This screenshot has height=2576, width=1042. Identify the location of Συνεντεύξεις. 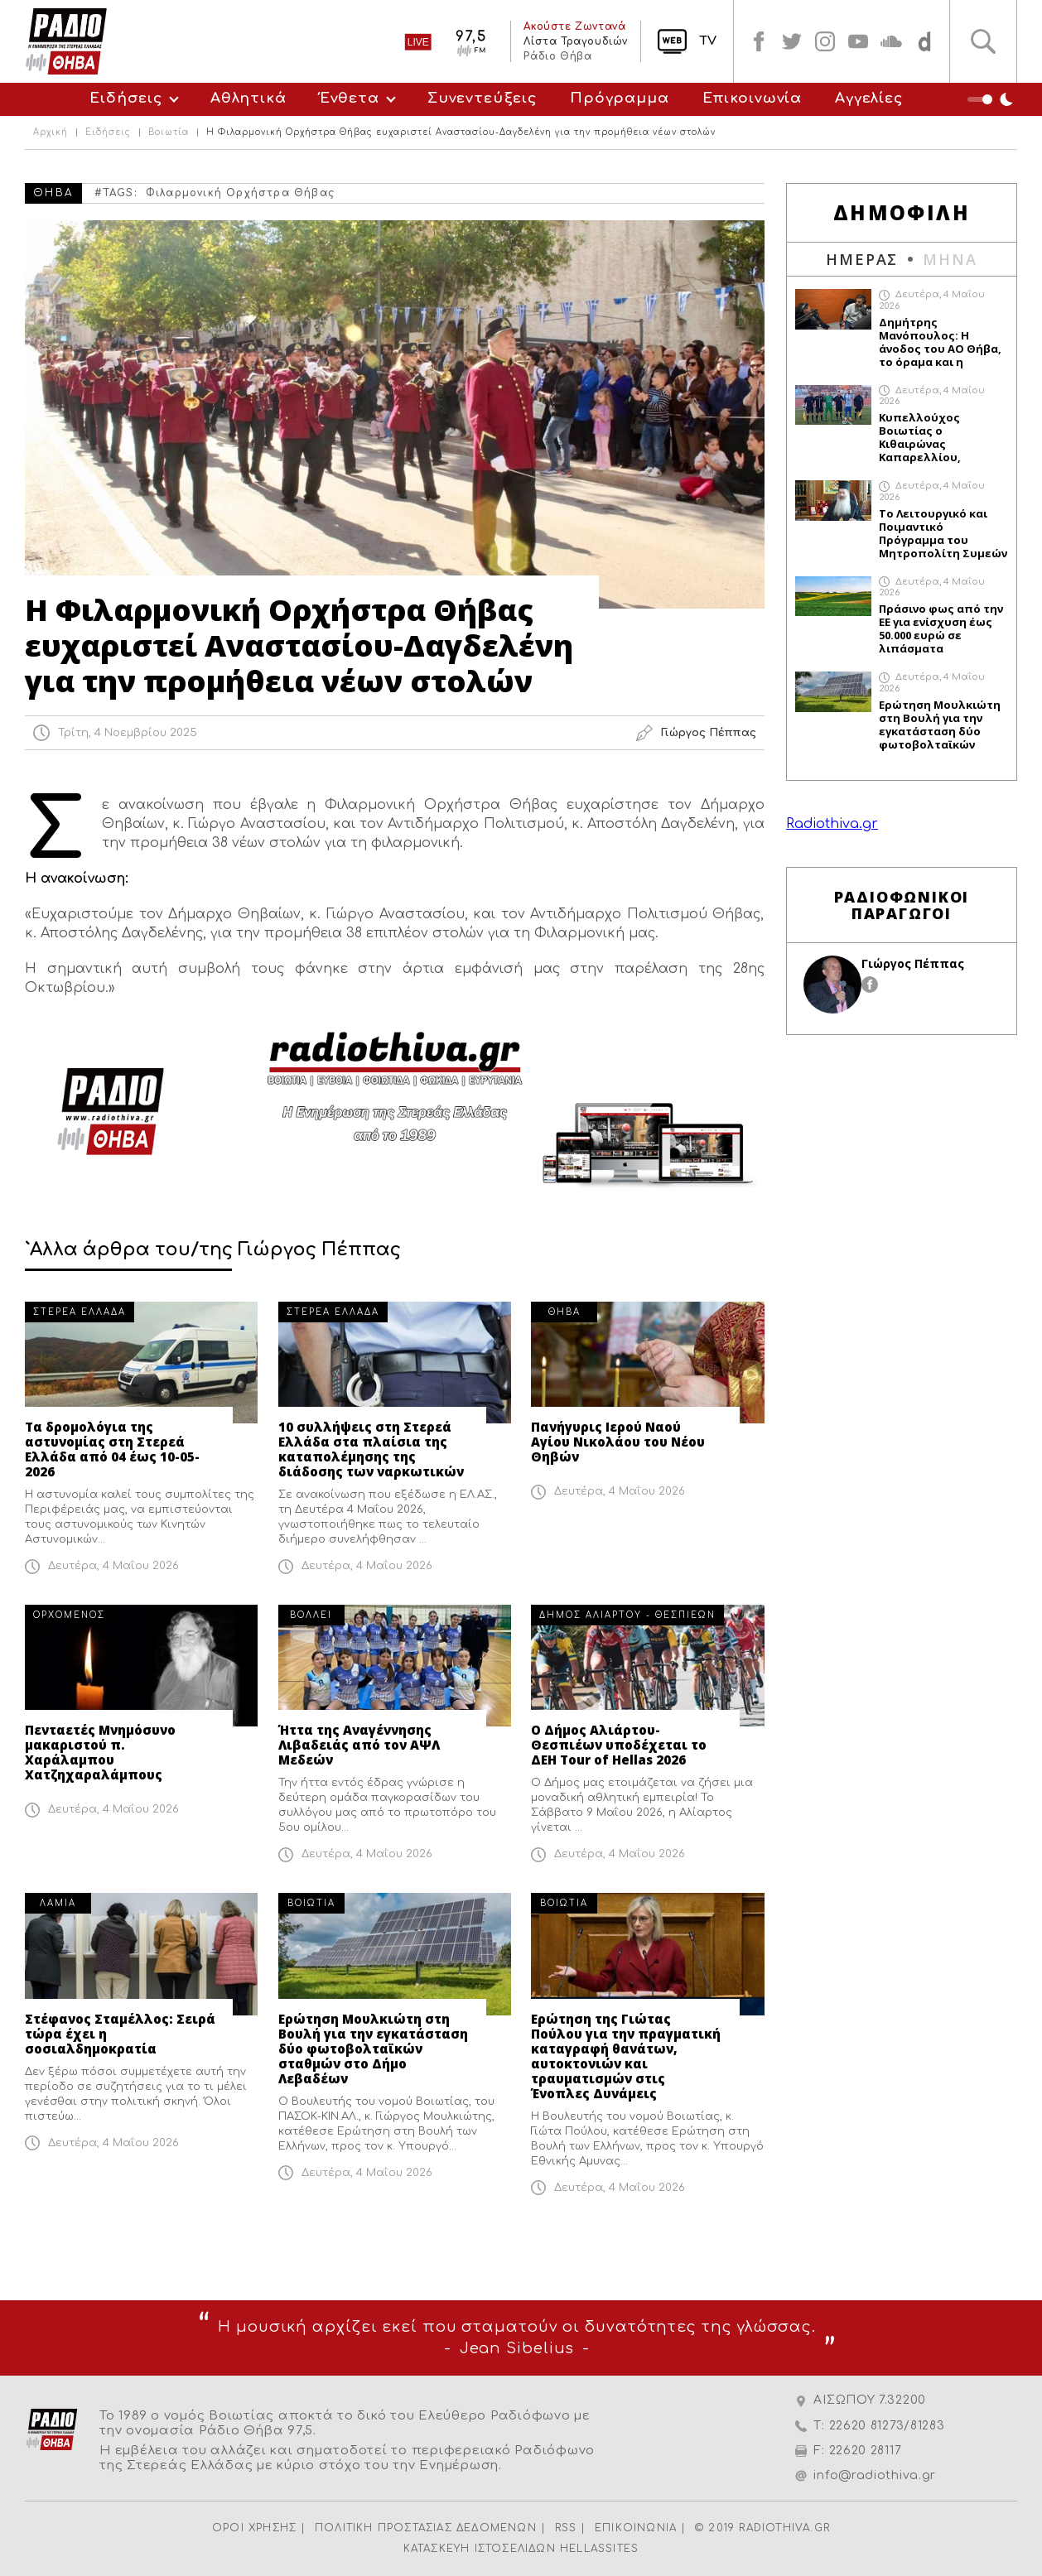
(482, 98).